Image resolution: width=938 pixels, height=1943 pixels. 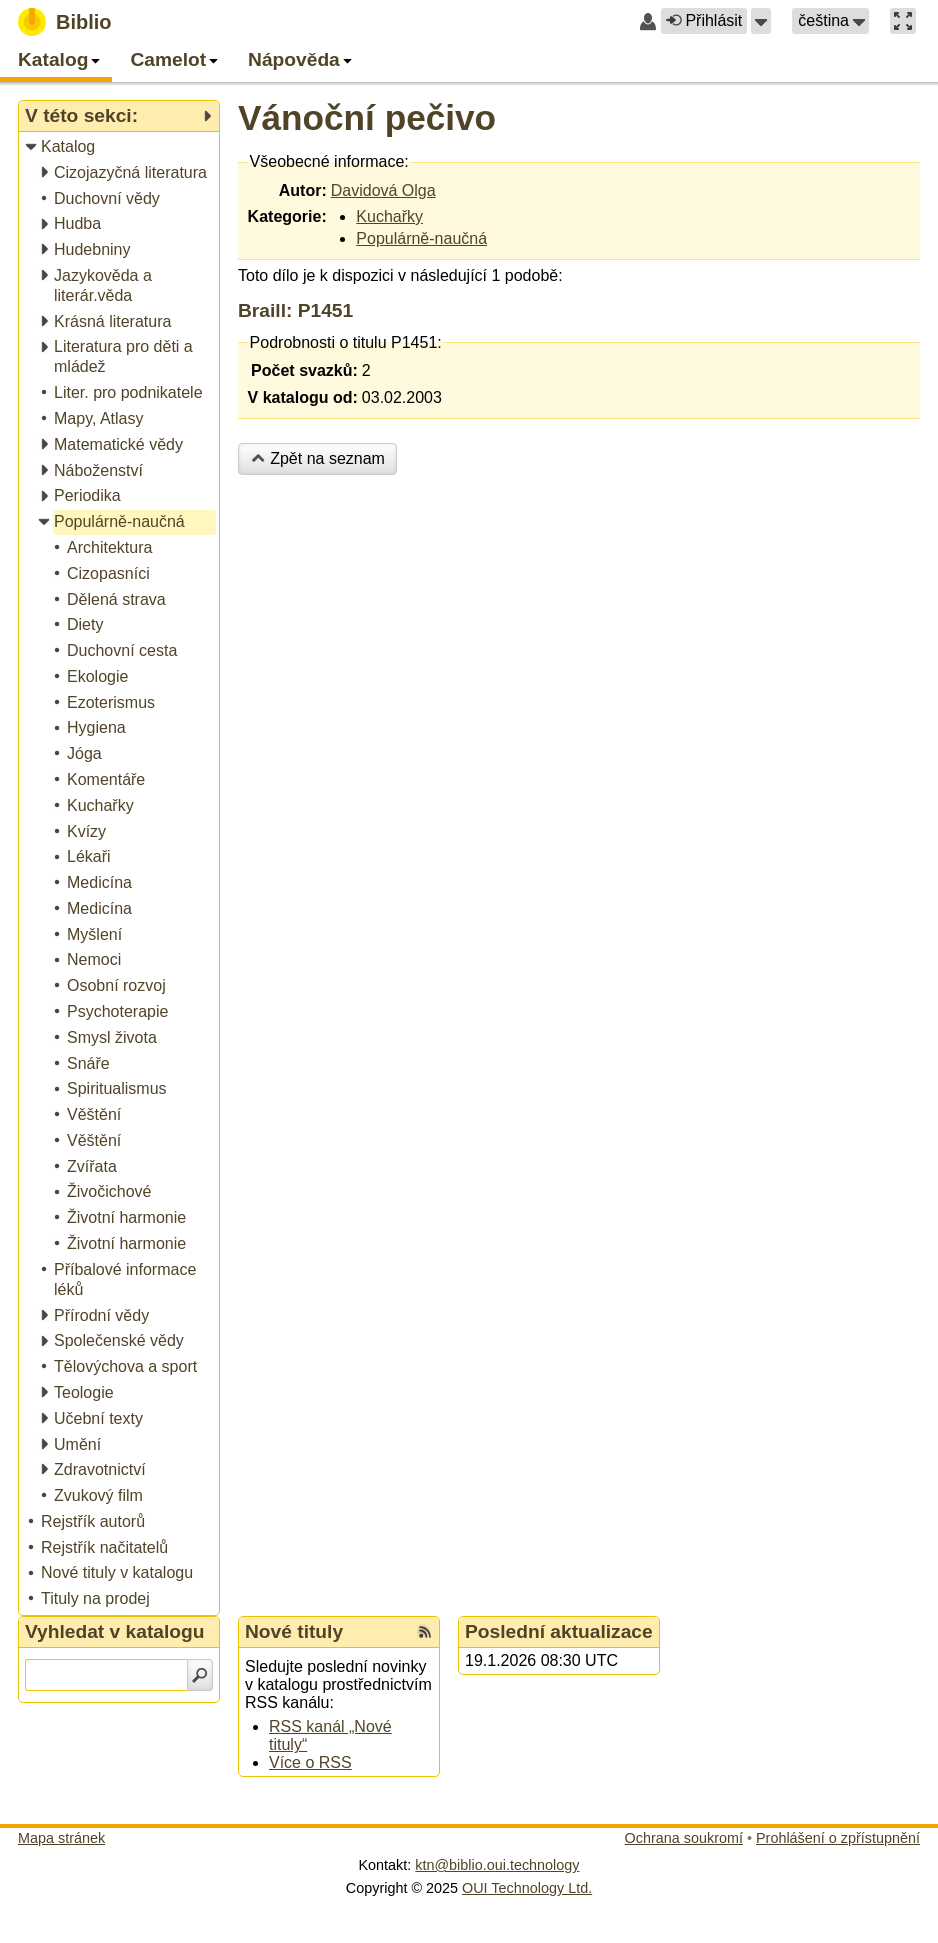 What do you see at coordinates (61, 1838) in the screenshot?
I see `Mapa stránek` at bounding box center [61, 1838].